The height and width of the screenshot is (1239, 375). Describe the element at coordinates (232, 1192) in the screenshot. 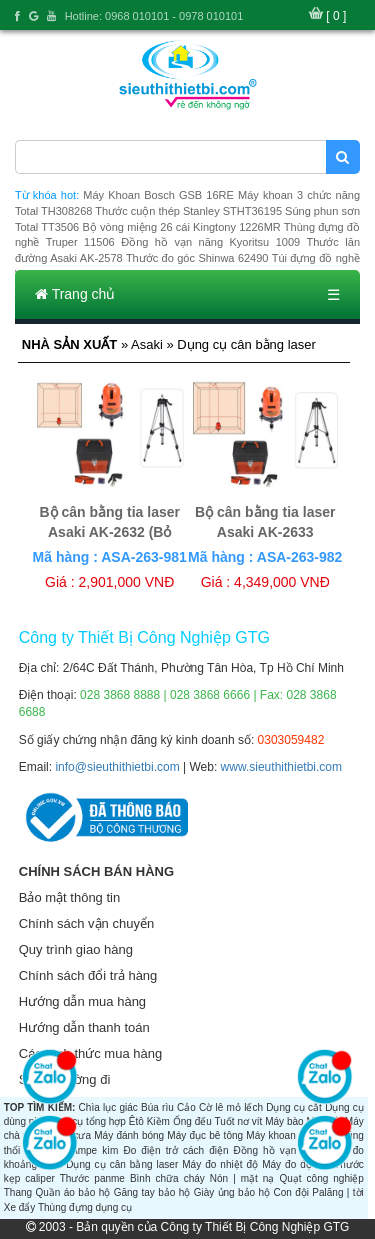

I see `Giày ủng bảo hộ` at that location.